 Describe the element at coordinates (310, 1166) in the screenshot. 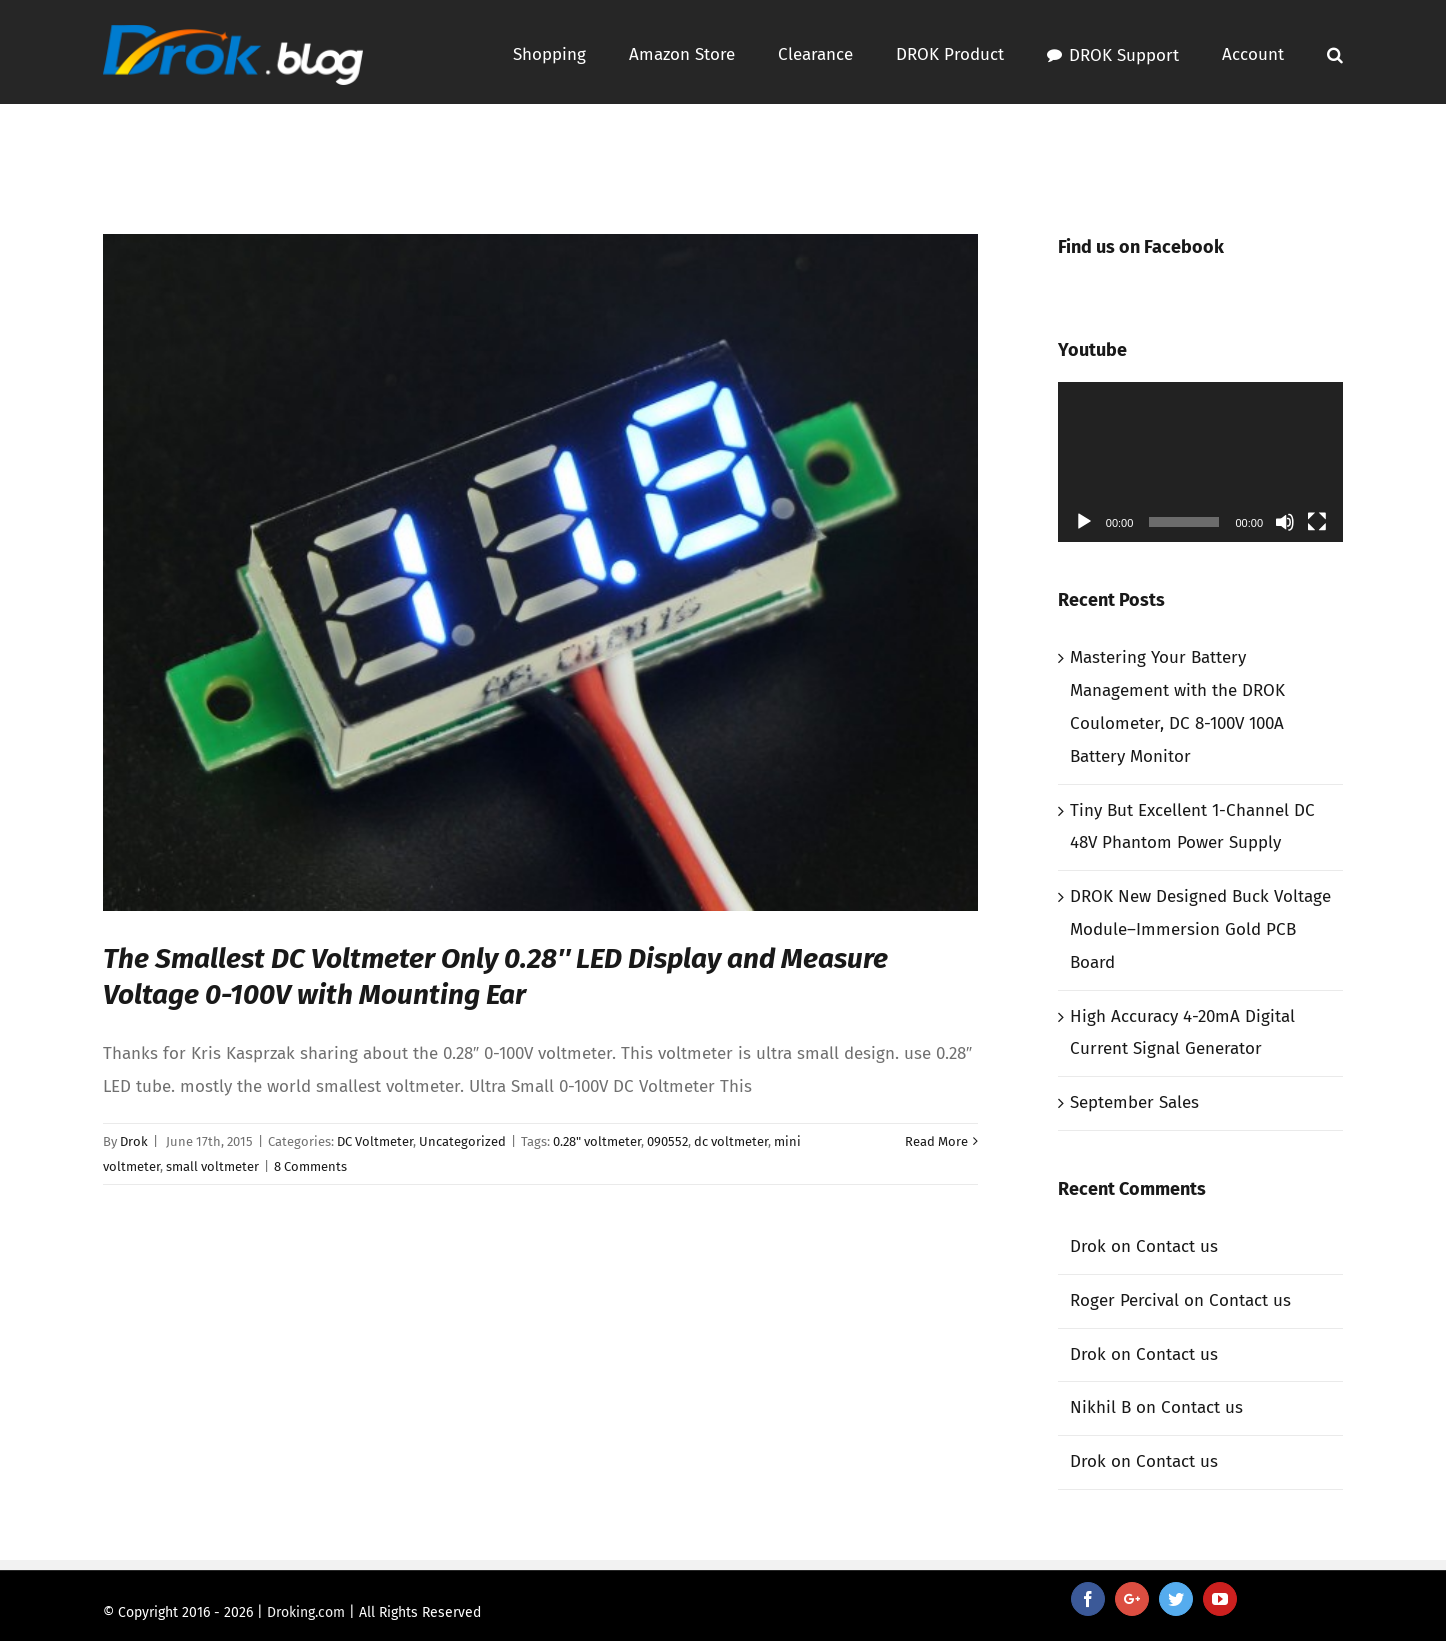

I see `8 Comments` at that location.